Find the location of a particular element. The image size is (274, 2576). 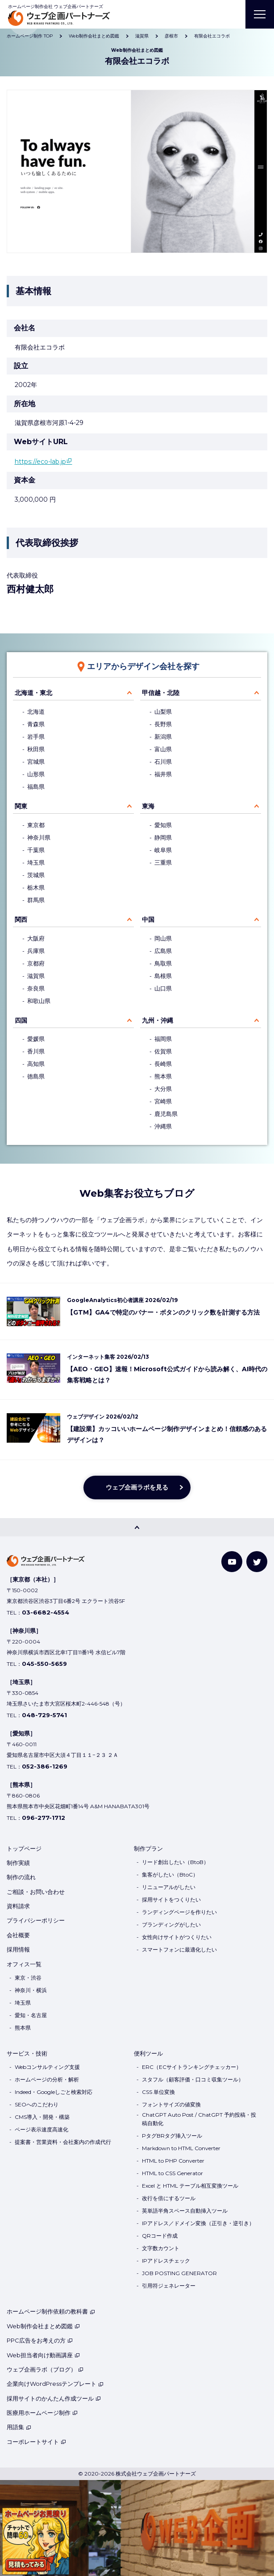

ChatGPT Auto Post / ChatGPT 予約投稿・投稿自動化 is located at coordinates (199, 2119).